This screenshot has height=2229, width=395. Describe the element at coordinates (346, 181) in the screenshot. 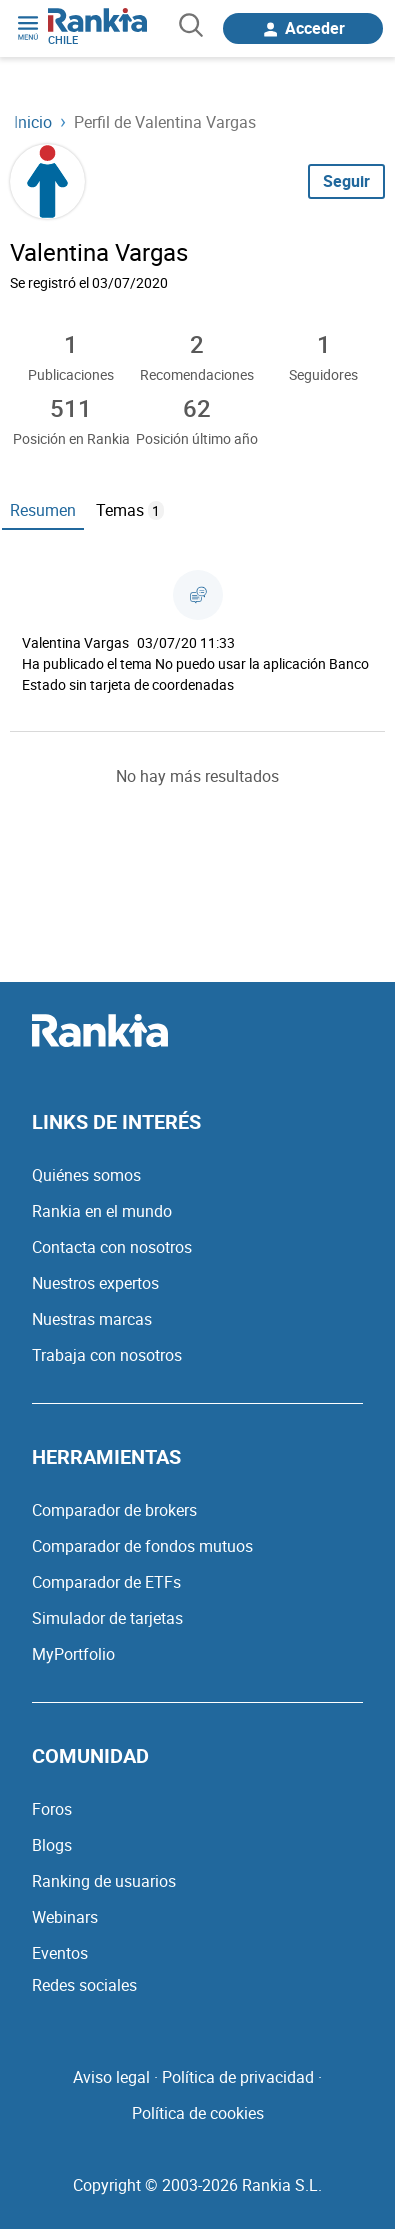

I see `Seguir` at that location.